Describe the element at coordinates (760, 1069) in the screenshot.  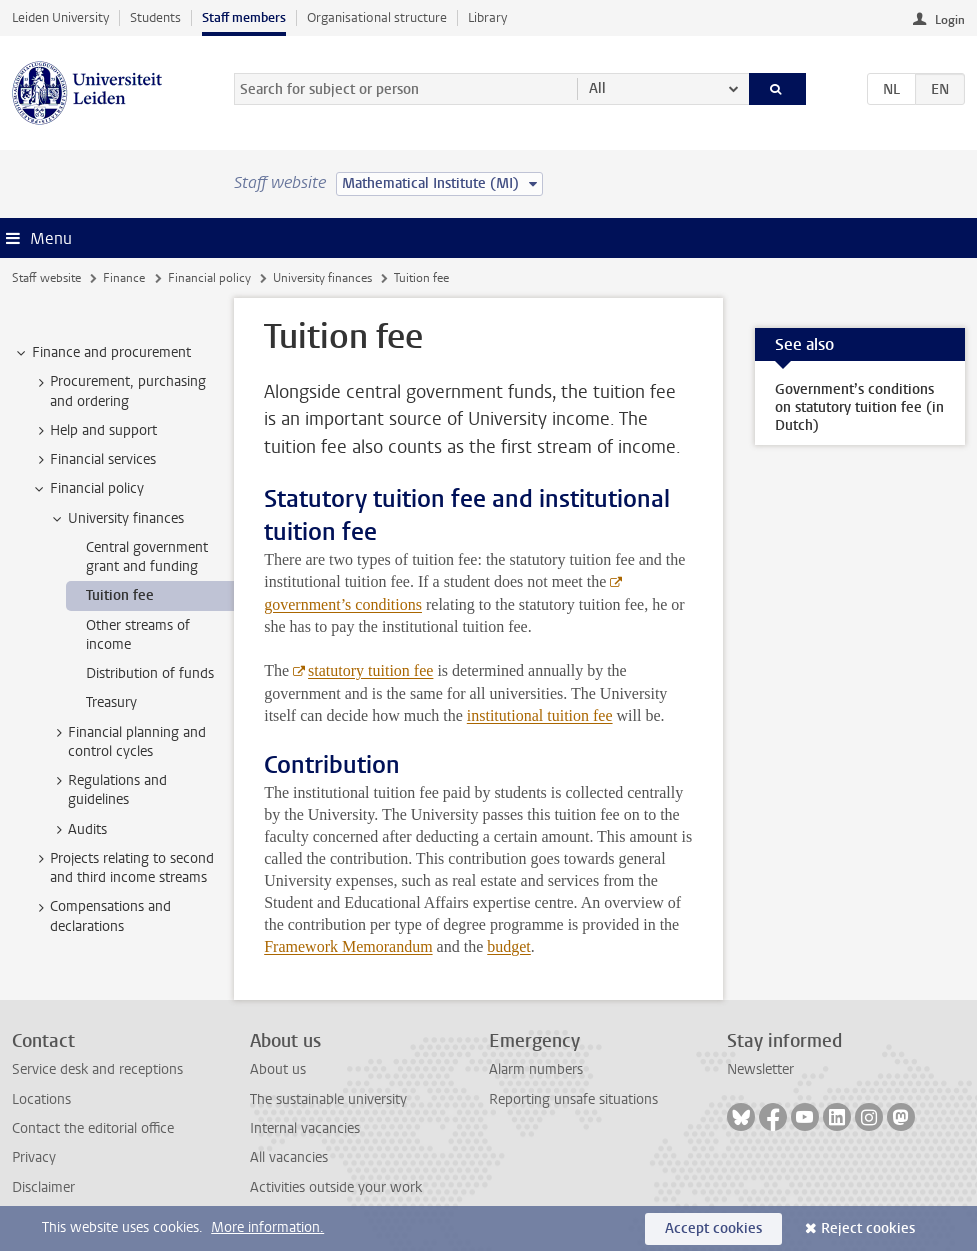
I see `Newsletter` at that location.